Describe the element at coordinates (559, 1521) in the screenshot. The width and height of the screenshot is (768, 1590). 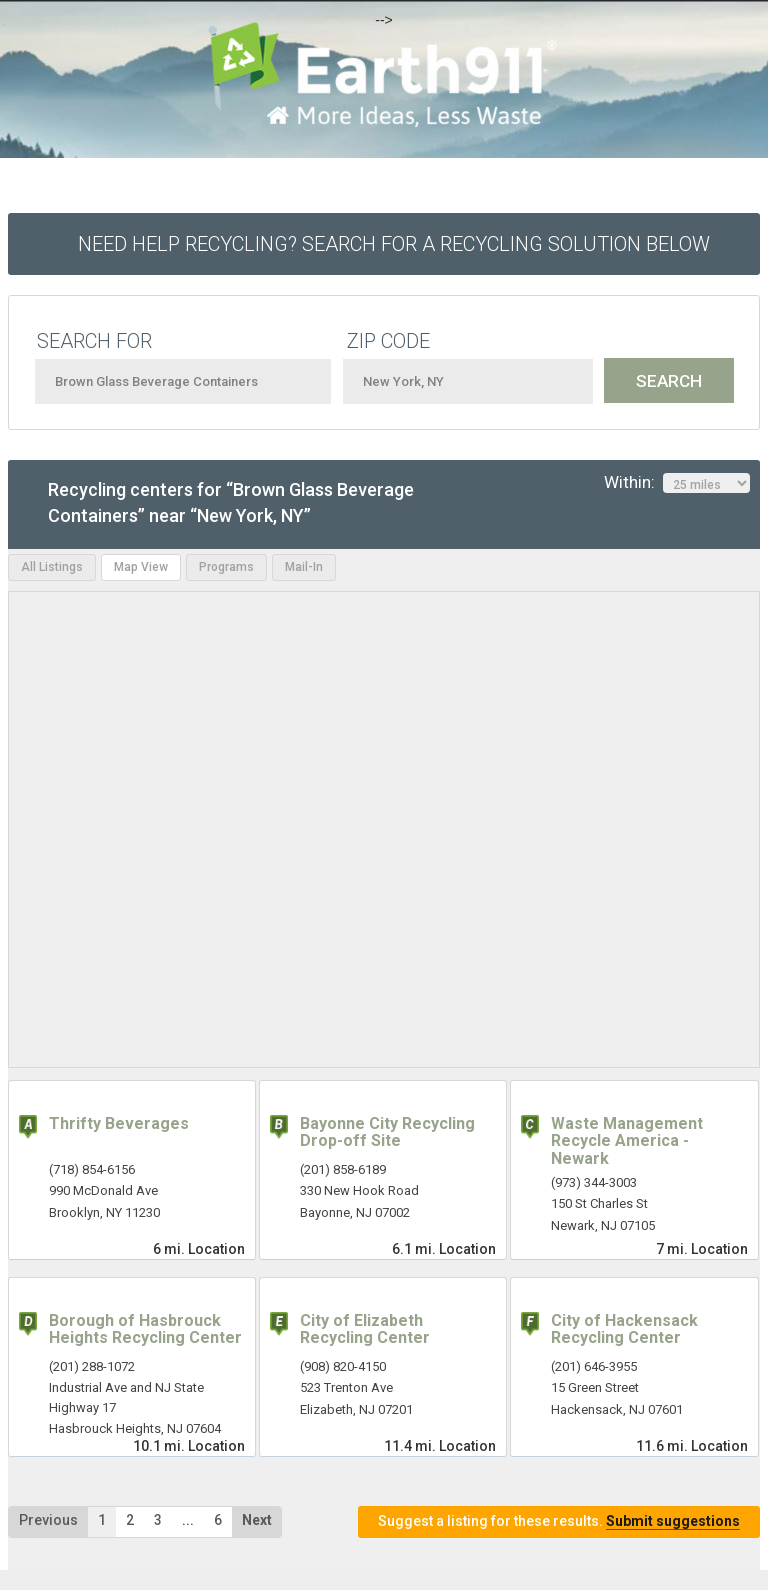
I see `Suggest a listing for these results.` at that location.